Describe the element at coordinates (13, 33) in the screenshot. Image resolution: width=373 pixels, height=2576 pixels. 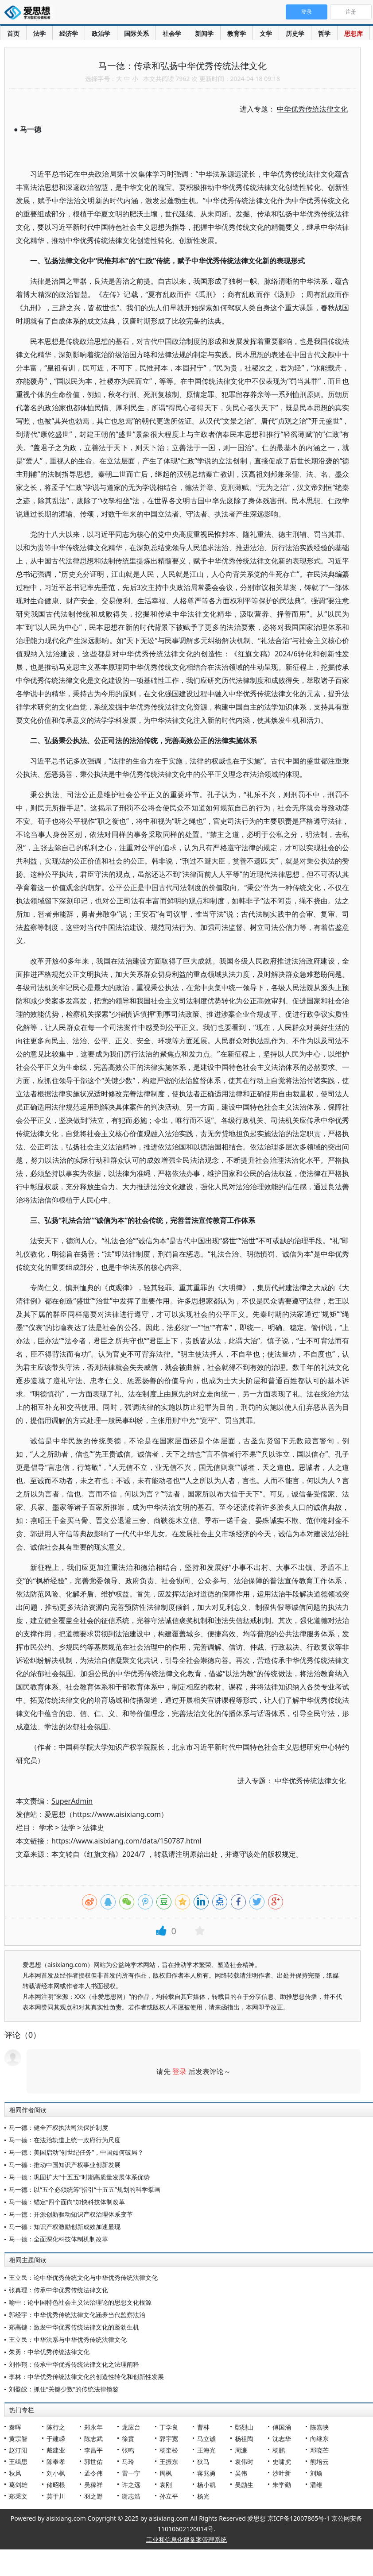
I see `首页` at that location.